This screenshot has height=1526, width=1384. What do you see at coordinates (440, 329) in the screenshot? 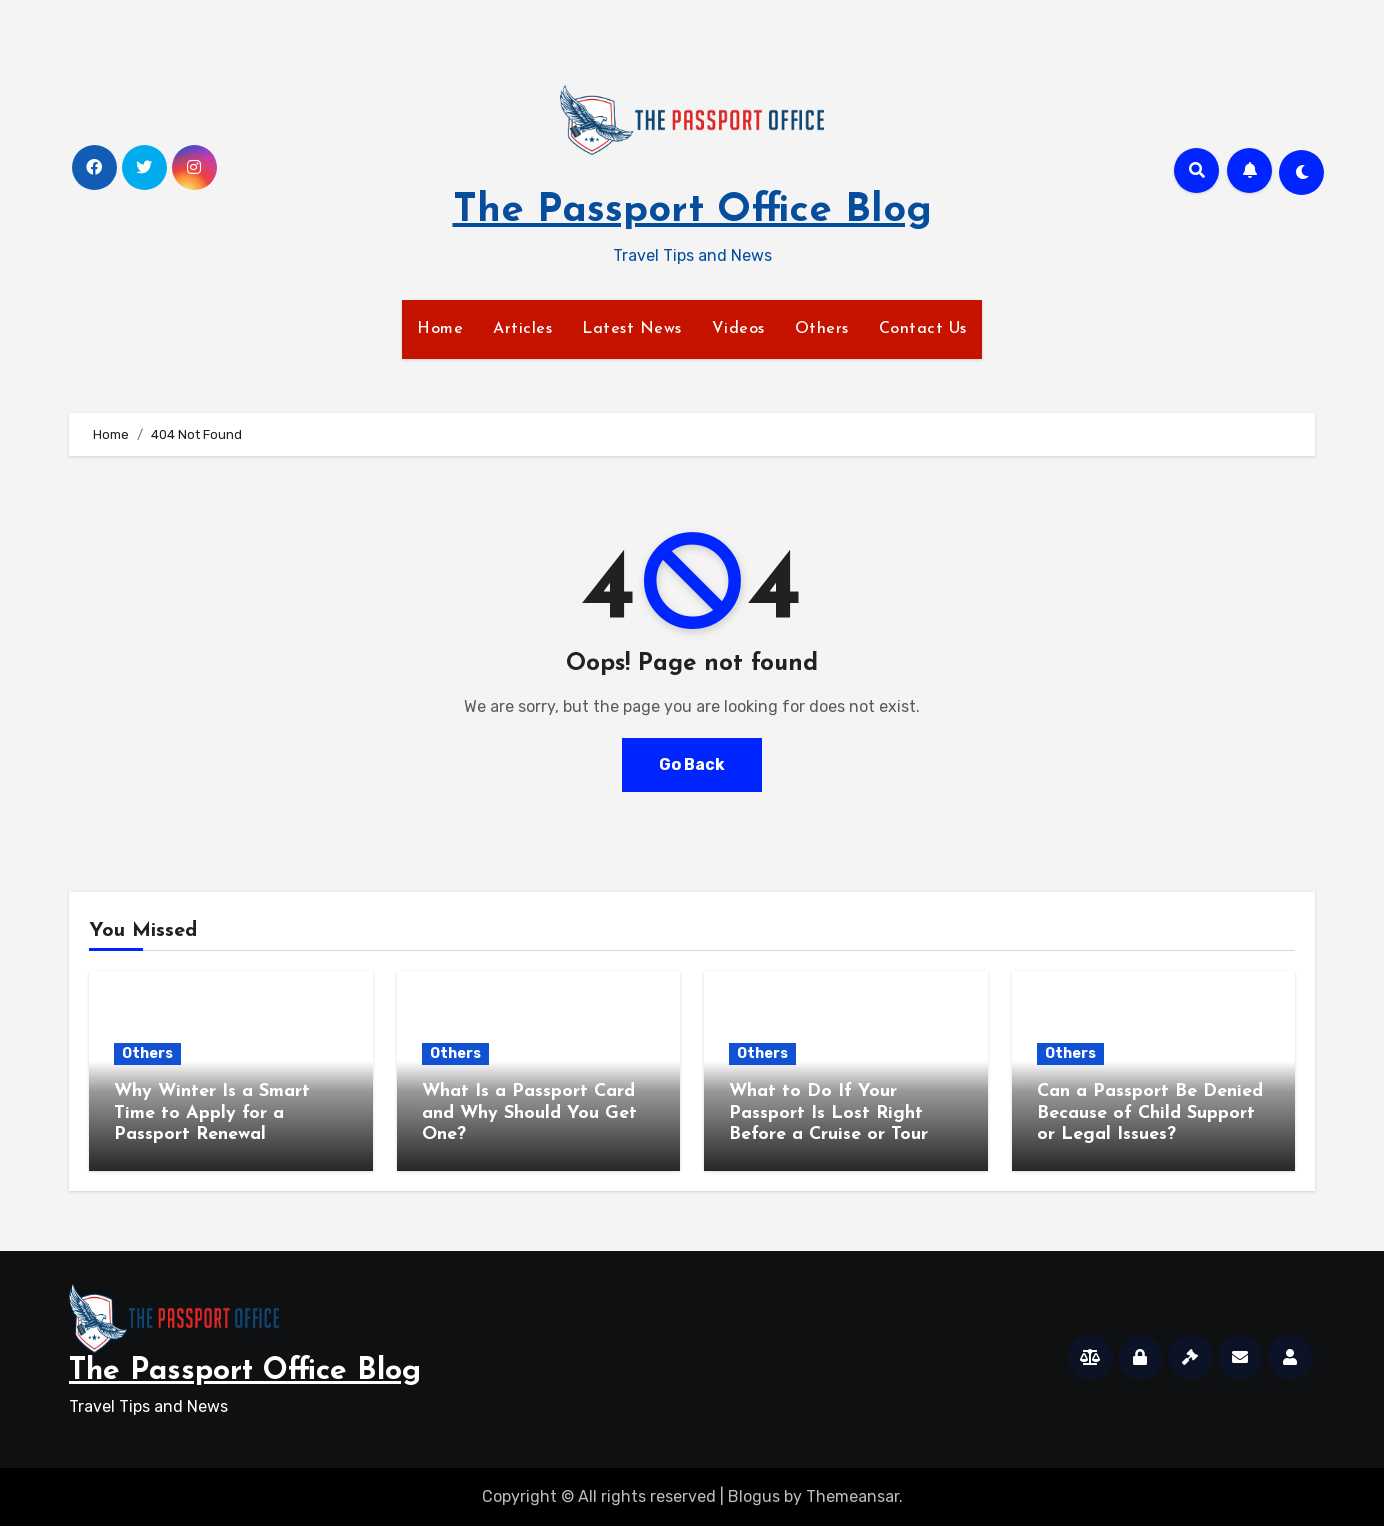
I see `Home` at bounding box center [440, 329].